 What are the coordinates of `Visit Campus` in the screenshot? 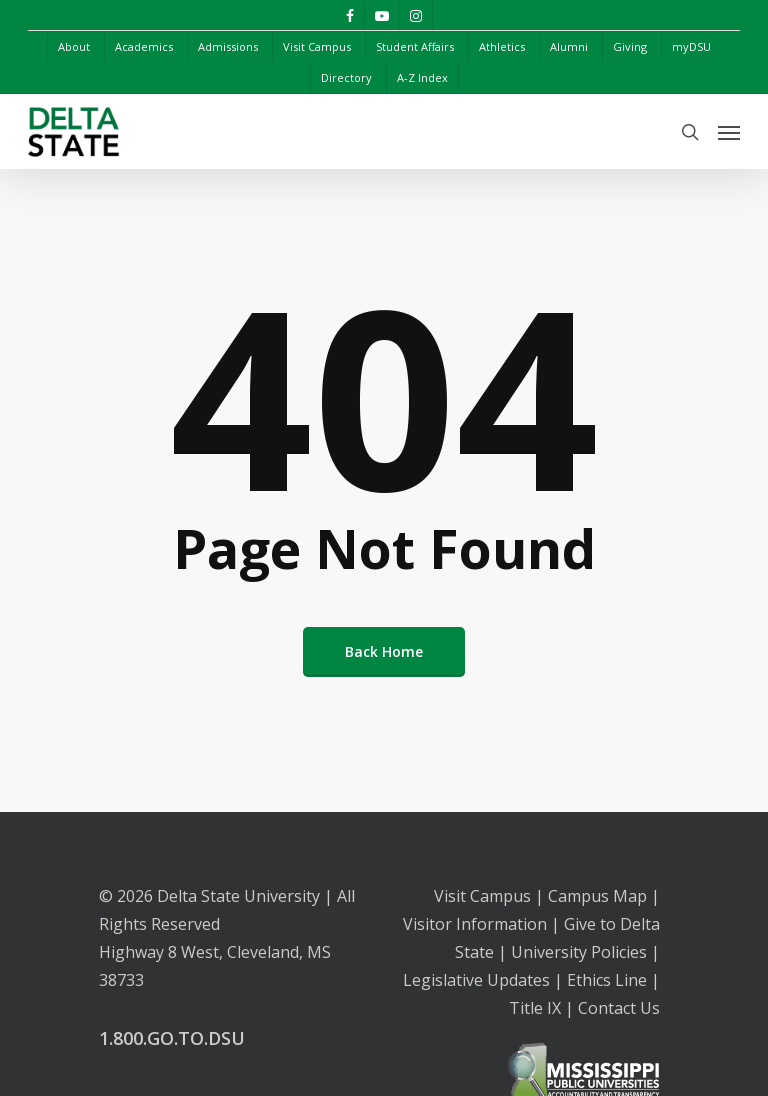 It's located at (482, 896).